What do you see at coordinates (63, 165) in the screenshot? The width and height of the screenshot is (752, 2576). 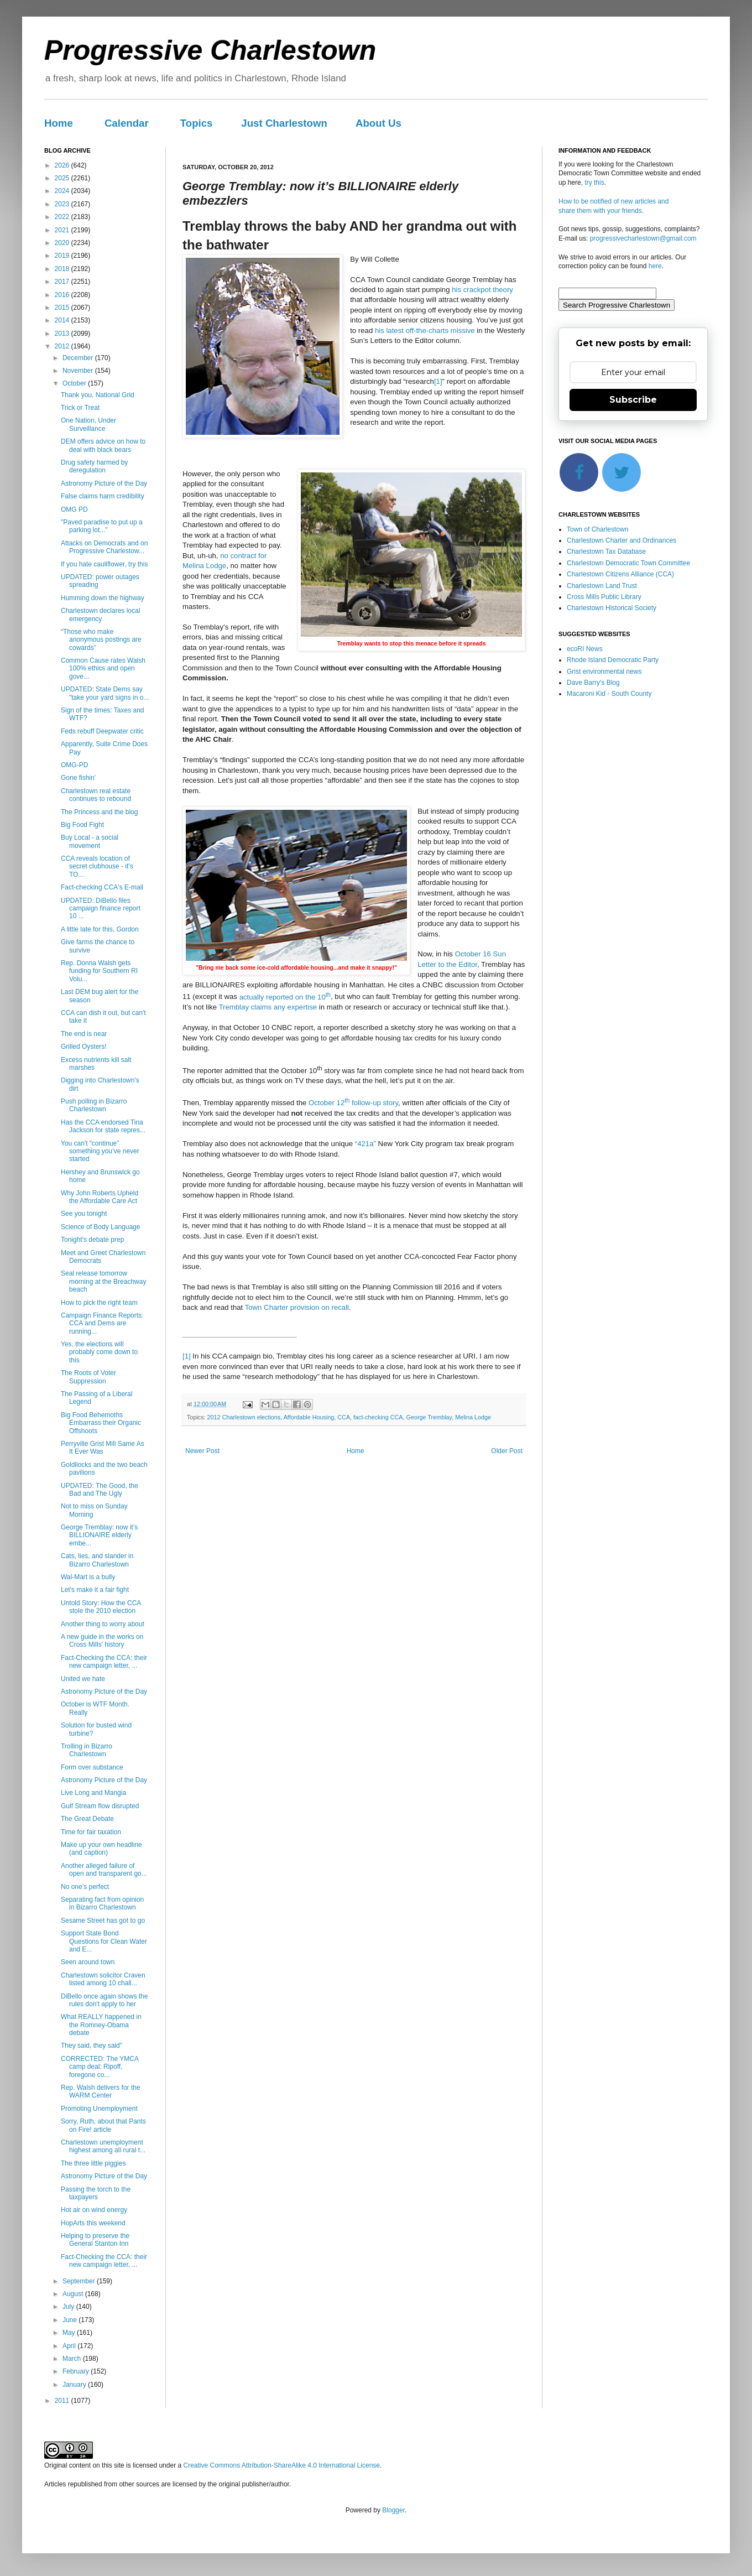 I see `2026` at bounding box center [63, 165].